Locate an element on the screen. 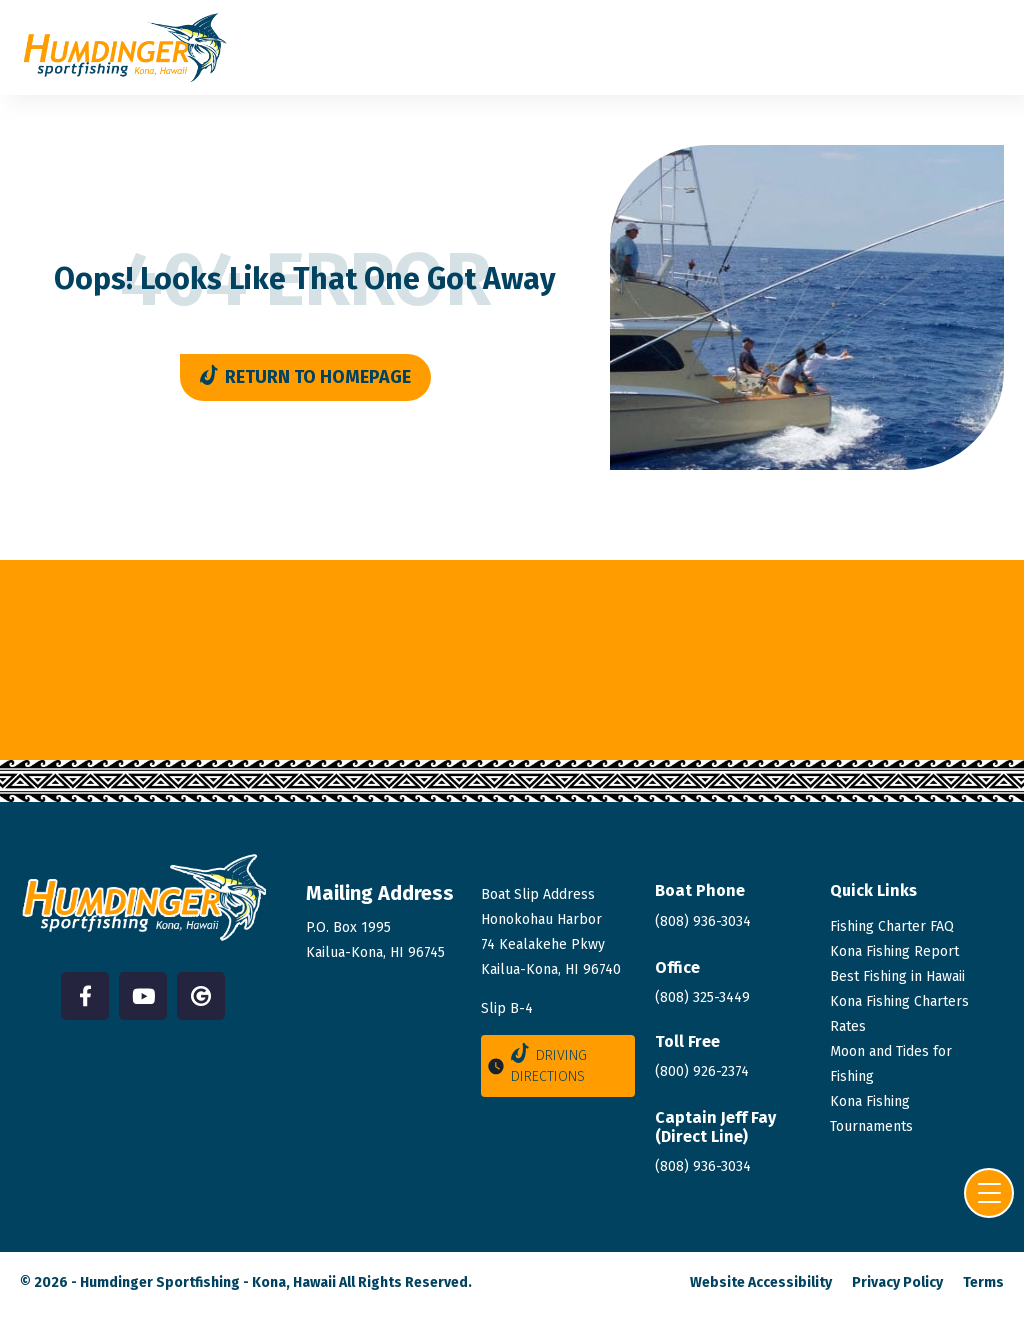 The width and height of the screenshot is (1024, 1318). Return to Homepage is located at coordinates (305, 376).